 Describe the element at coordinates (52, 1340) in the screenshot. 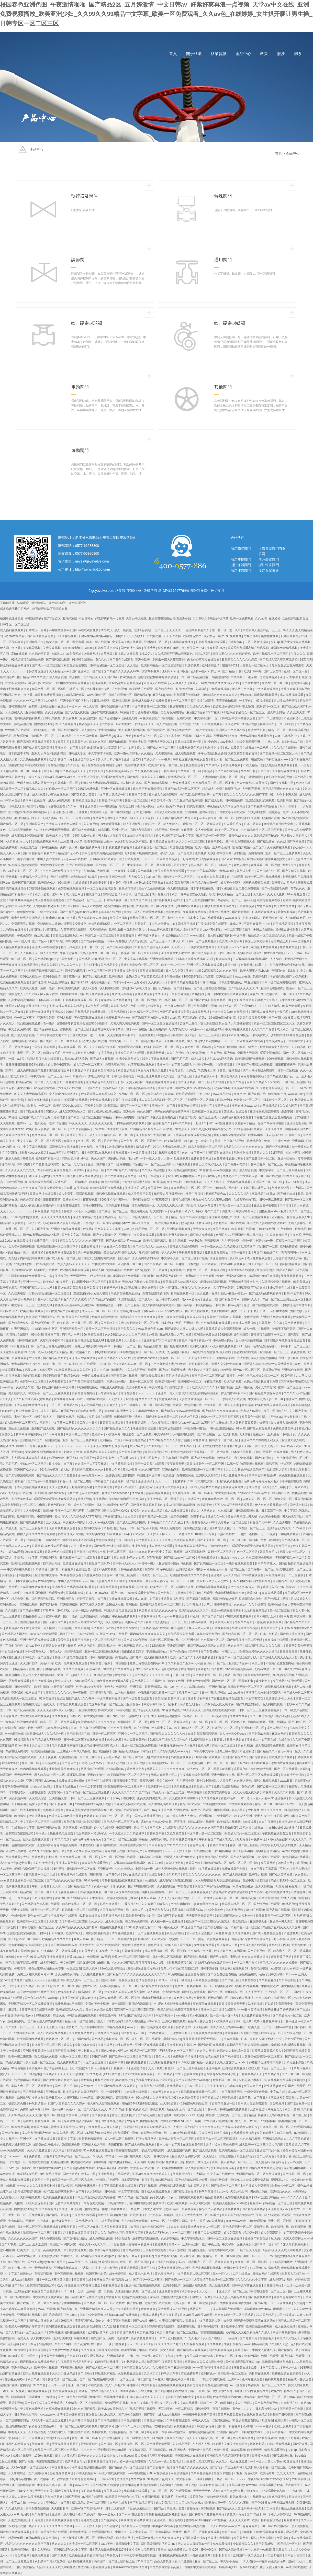

I see `火影忍者小樱本子` at that location.